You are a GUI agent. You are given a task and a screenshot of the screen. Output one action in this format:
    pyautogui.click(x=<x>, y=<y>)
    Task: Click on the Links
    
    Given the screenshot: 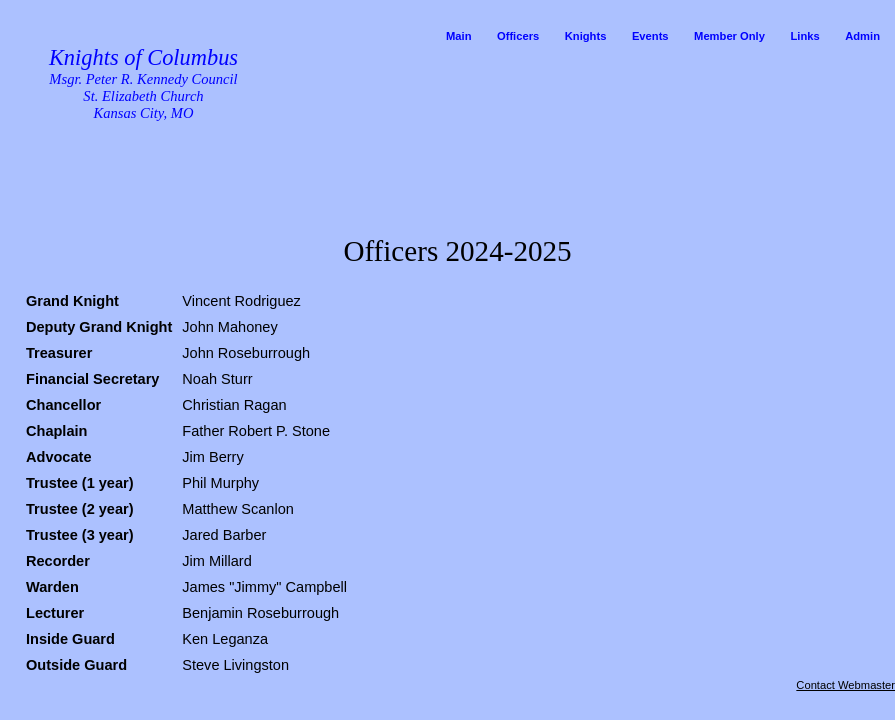 What is the action you would take?
    pyautogui.click(x=804, y=36)
    